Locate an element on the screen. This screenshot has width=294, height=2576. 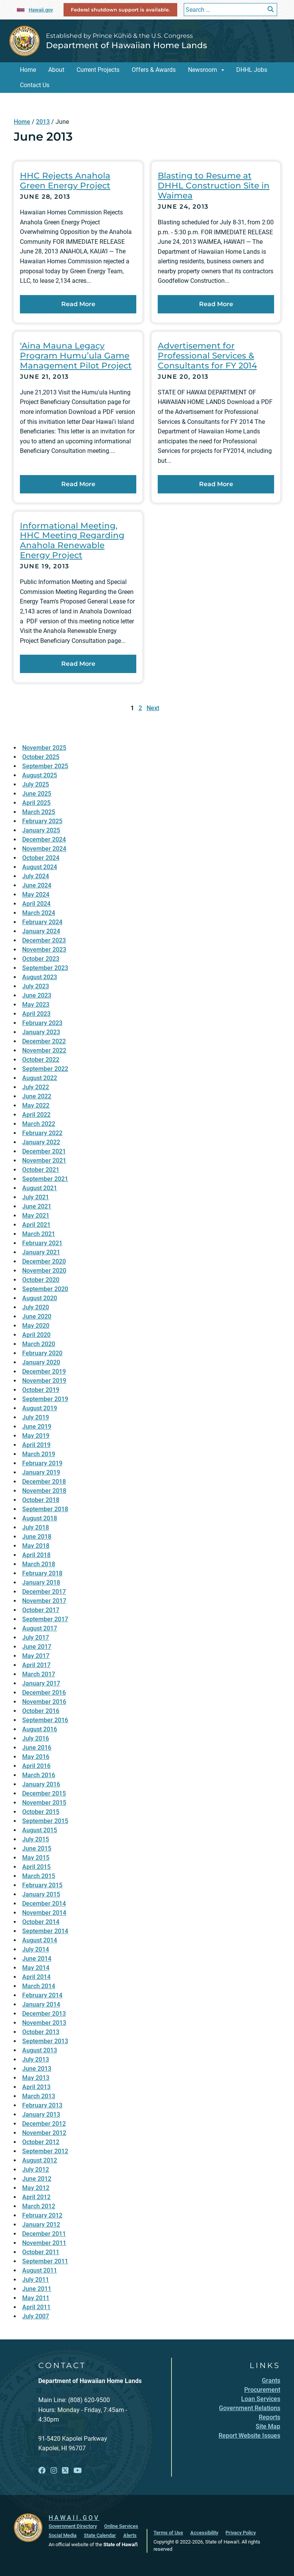
March 2021 is located at coordinates (38, 1234).